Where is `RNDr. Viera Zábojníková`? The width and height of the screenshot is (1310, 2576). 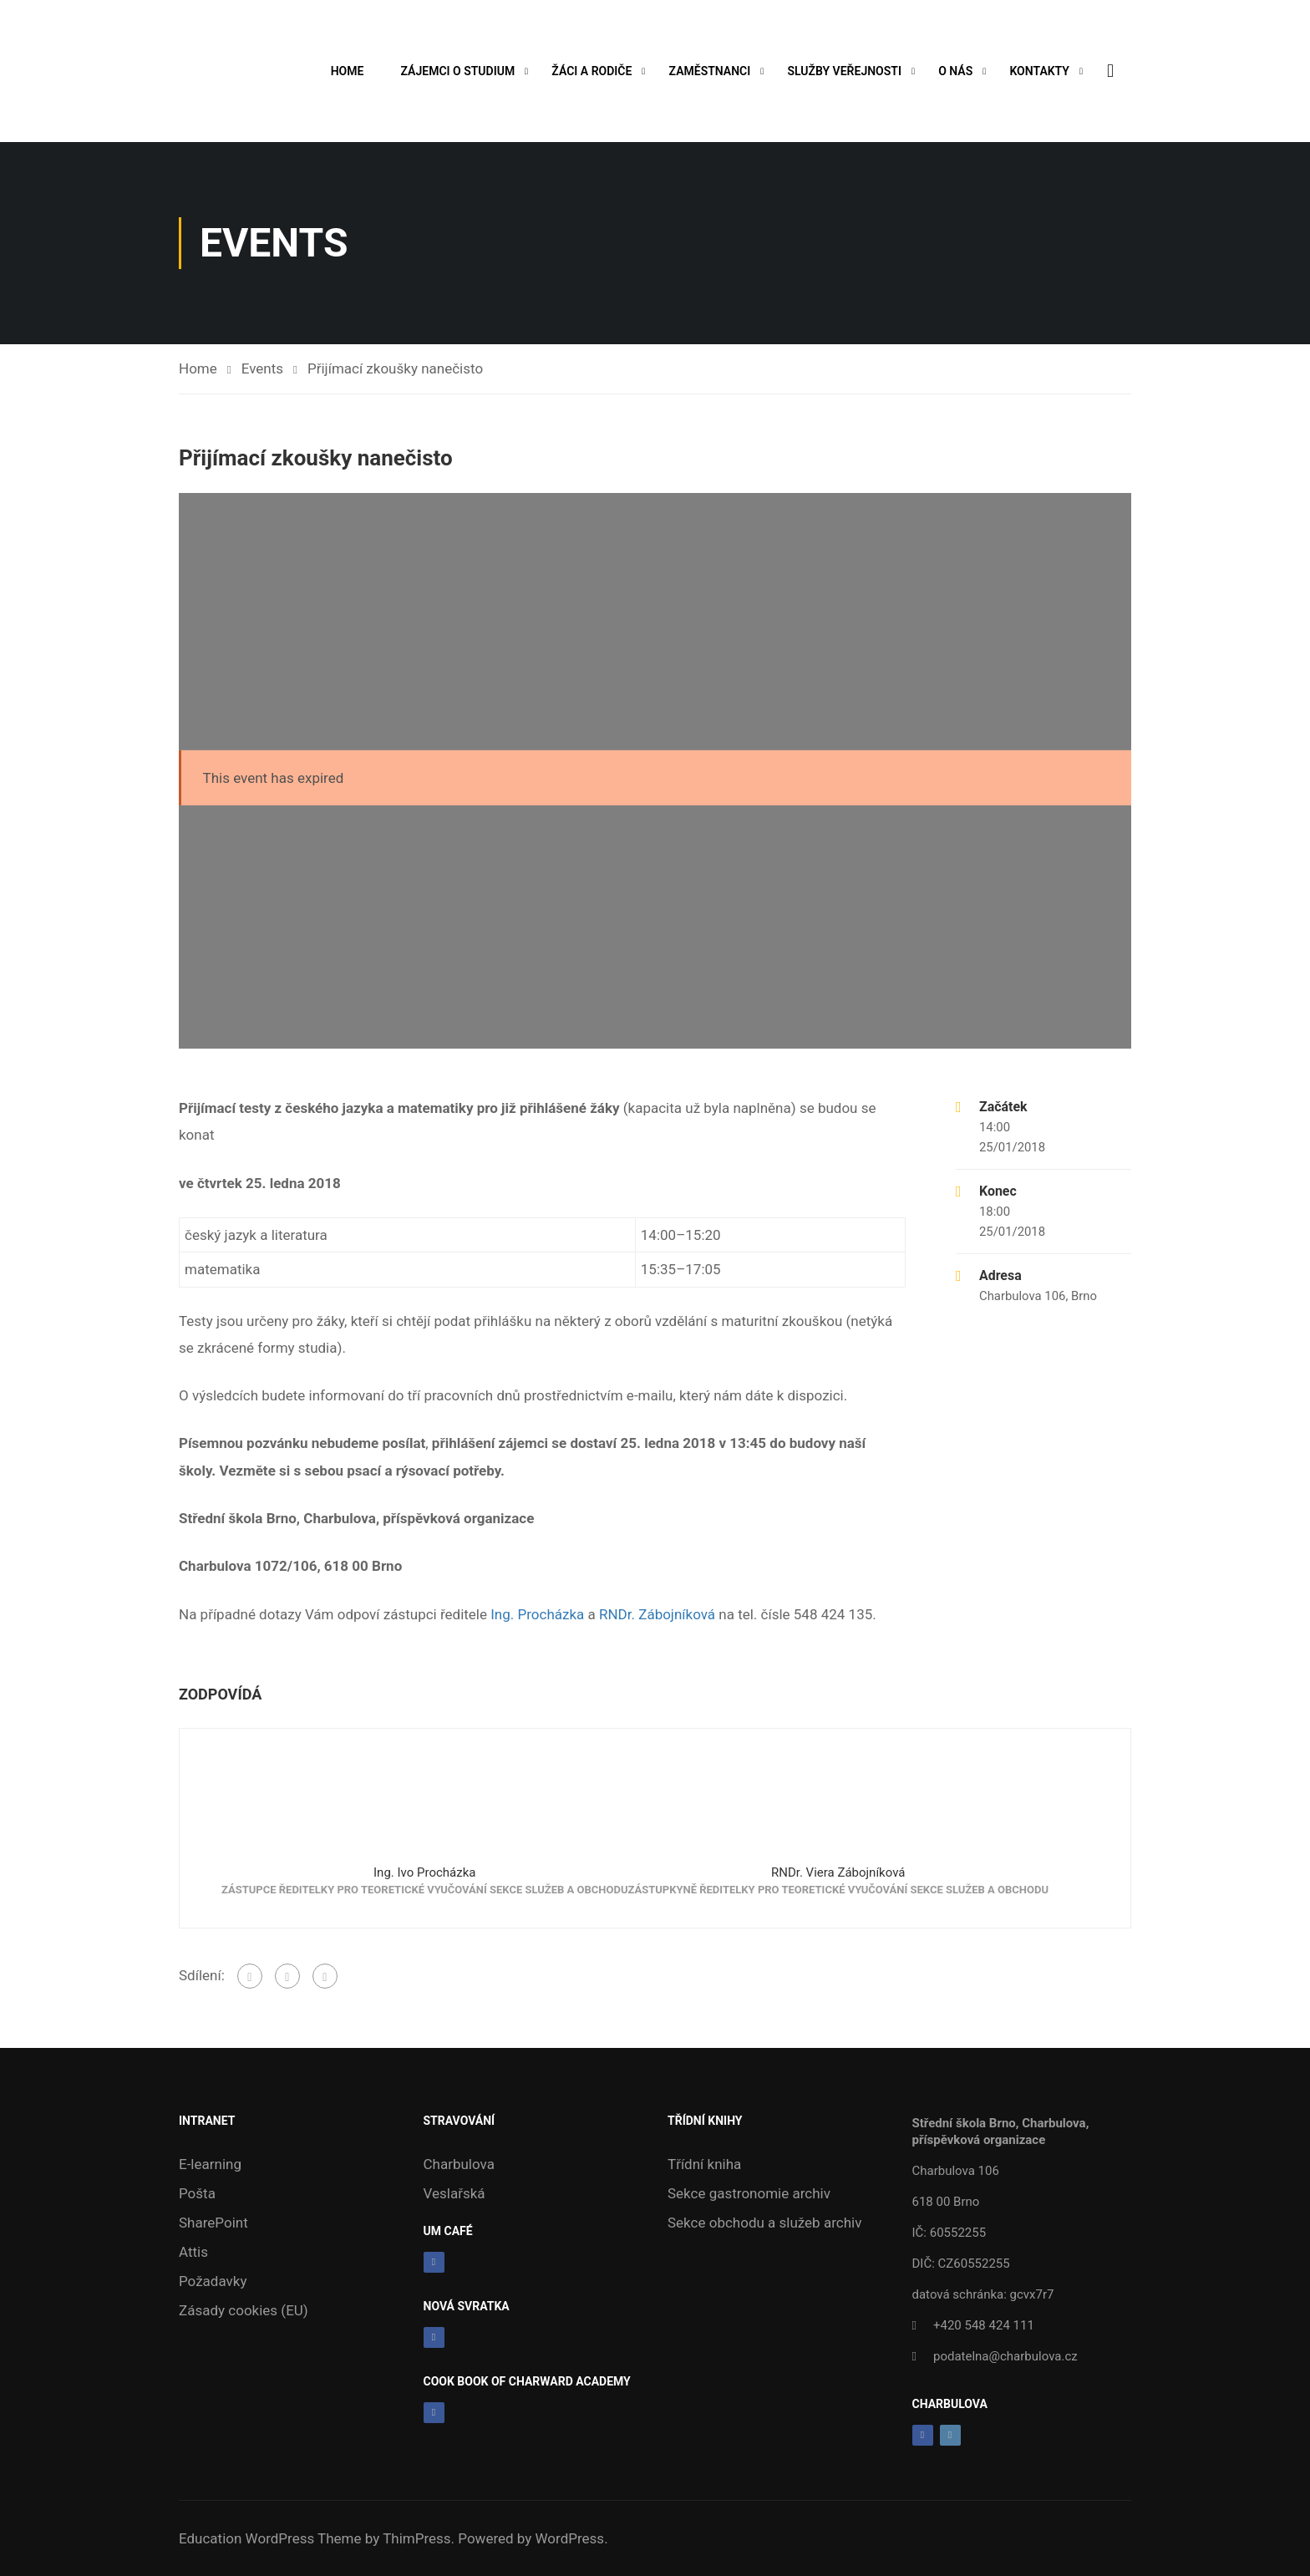
RNDr. Viera Zábojníková is located at coordinates (838, 1872).